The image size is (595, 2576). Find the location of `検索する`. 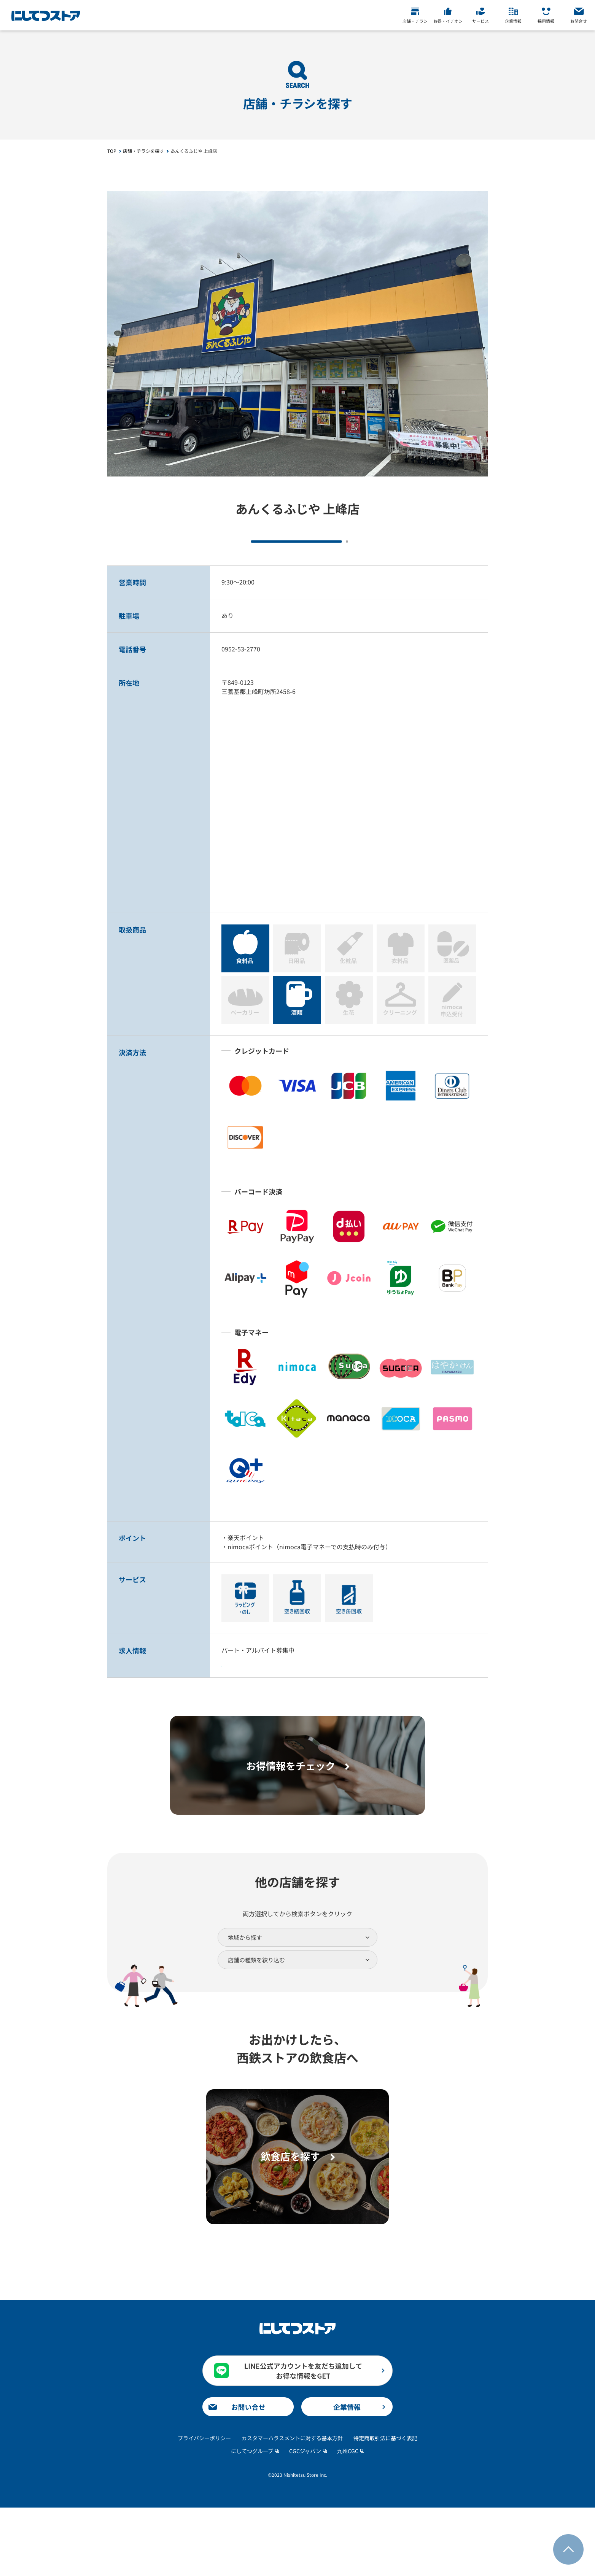

検索する is located at coordinates (297, 2032).